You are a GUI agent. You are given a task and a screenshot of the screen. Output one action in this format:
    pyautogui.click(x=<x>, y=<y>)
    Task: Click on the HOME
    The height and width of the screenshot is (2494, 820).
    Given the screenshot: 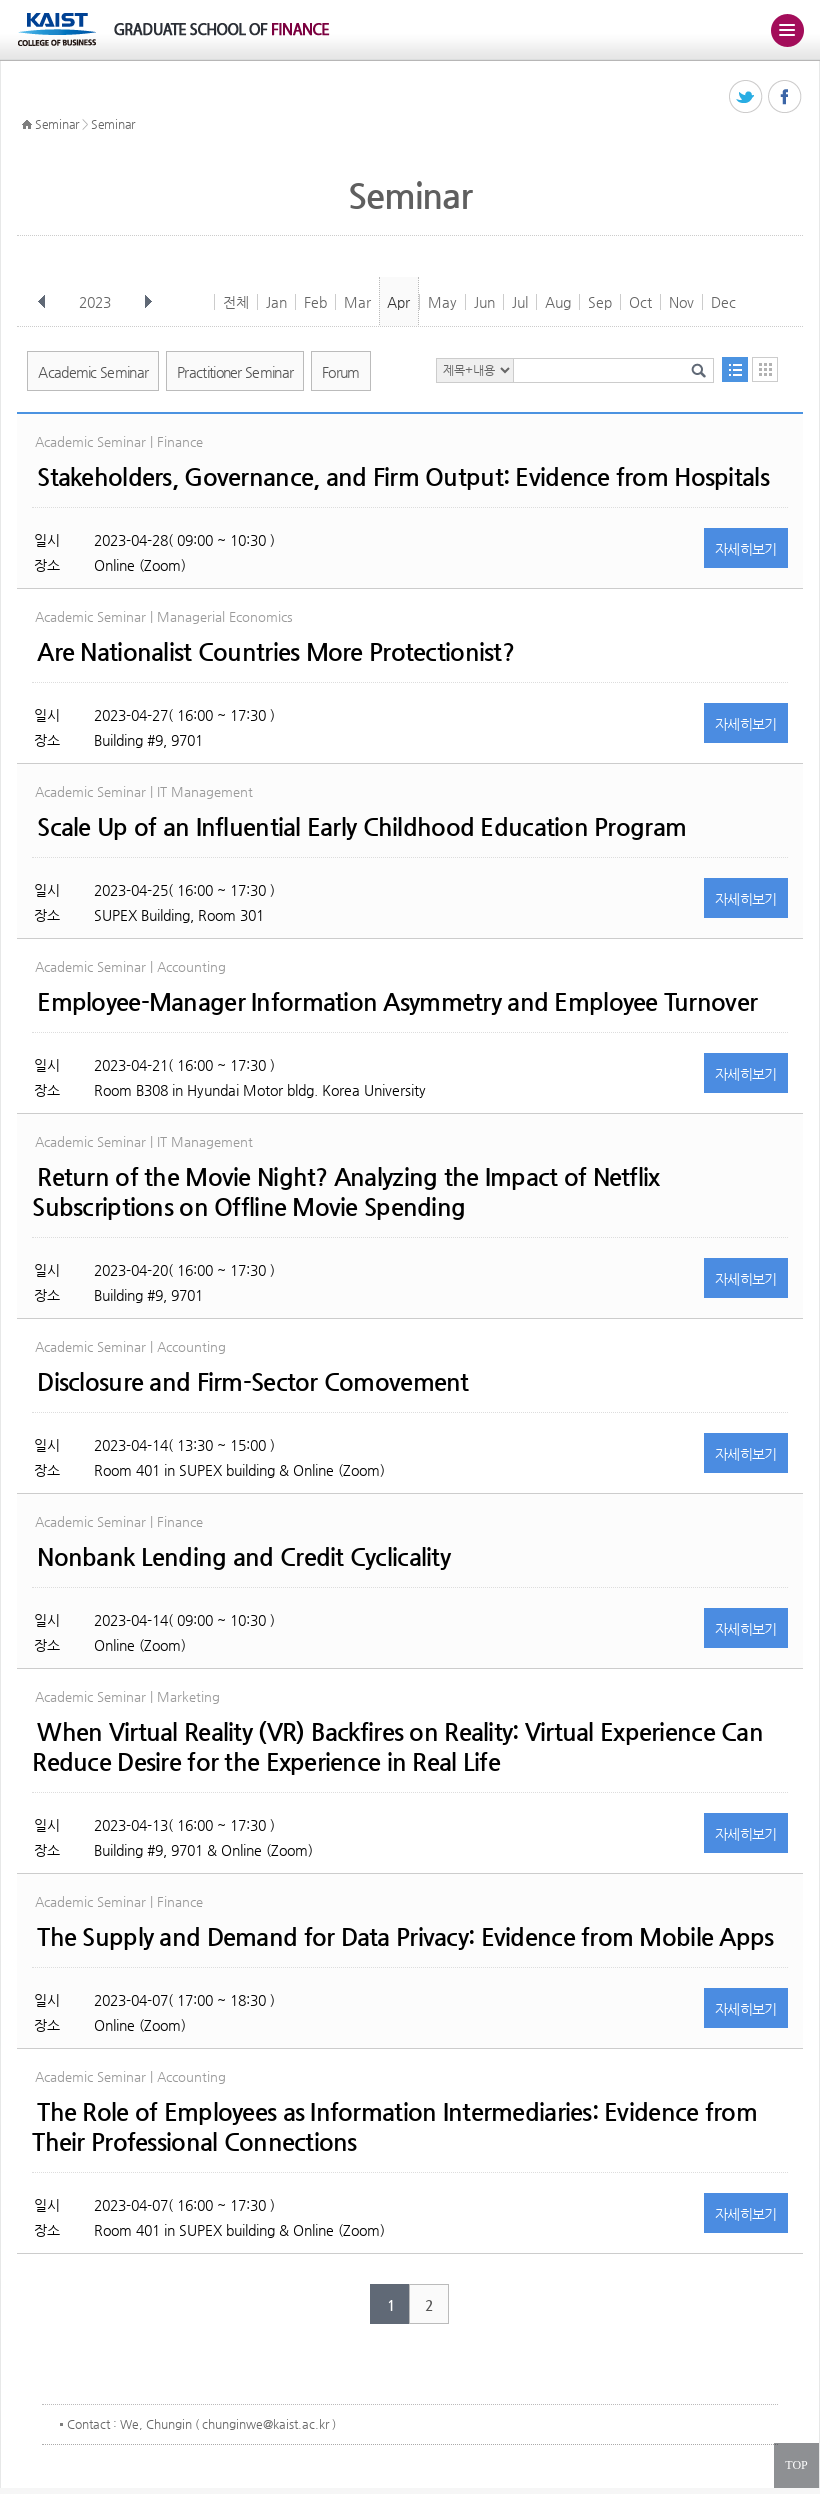 What is the action you would take?
    pyautogui.click(x=27, y=125)
    